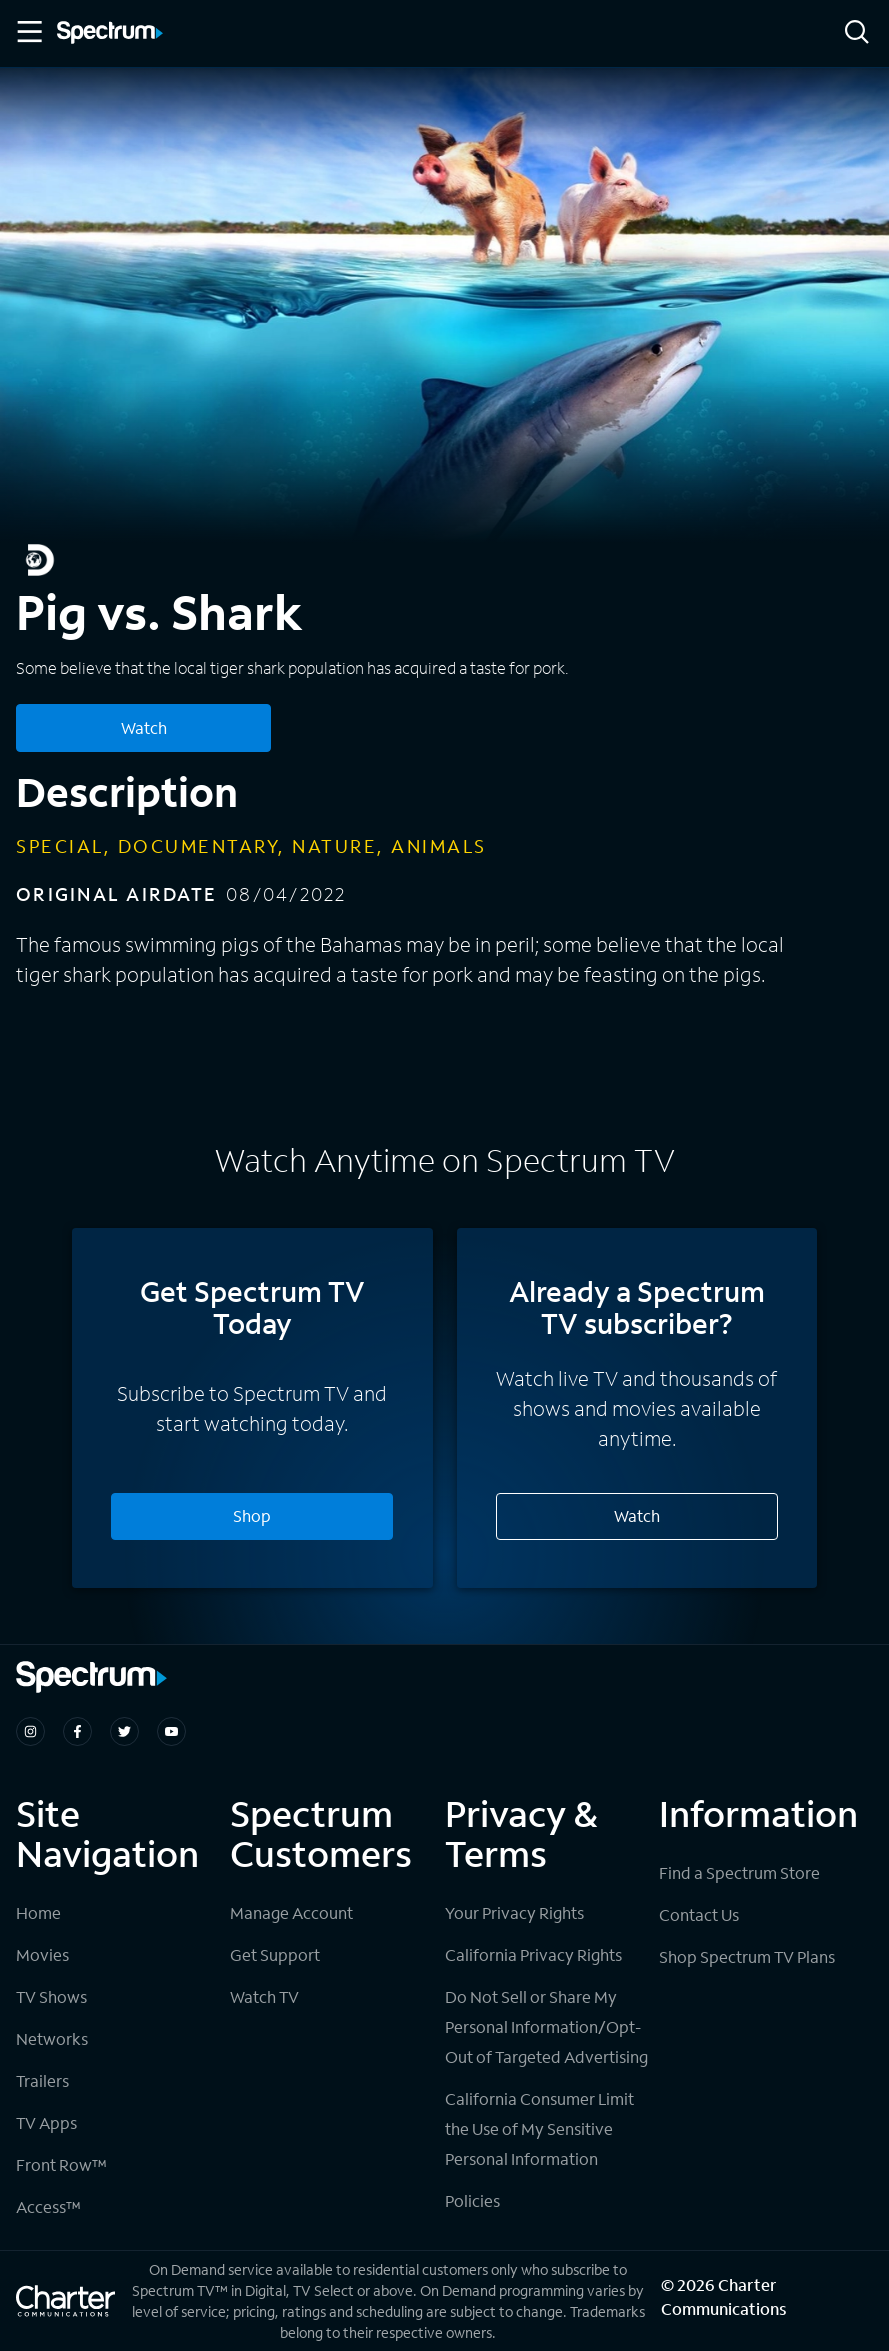 The height and width of the screenshot is (2351, 889). I want to click on Networks, so click(52, 2038).